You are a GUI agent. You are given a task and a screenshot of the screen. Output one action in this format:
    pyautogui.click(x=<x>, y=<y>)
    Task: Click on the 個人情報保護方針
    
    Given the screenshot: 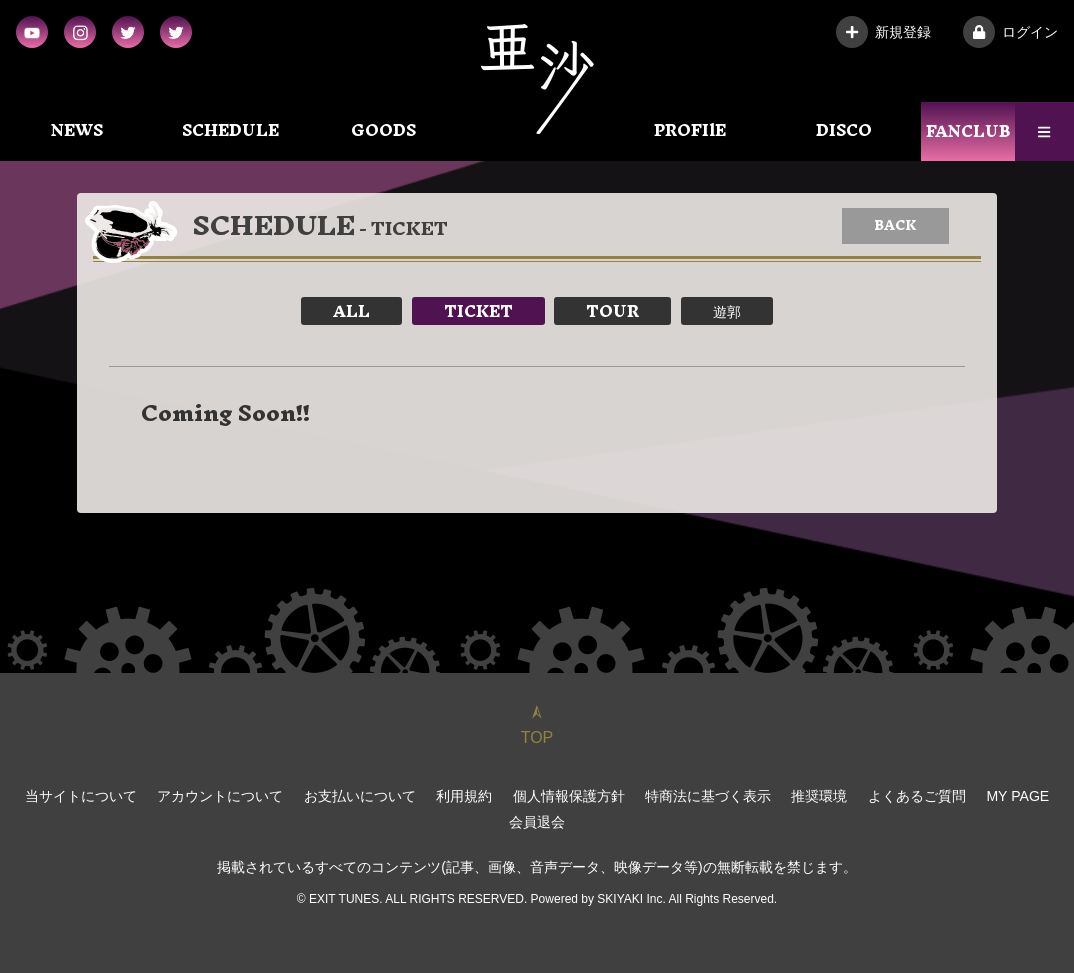 What is the action you would take?
    pyautogui.click(x=569, y=796)
    